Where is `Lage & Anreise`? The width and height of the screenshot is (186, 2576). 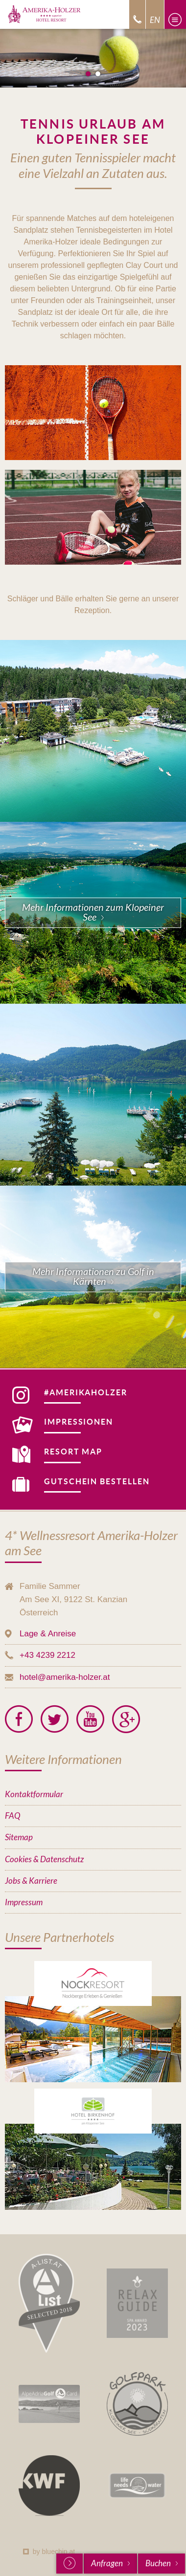
Lage & Anreise is located at coordinates (48, 1633).